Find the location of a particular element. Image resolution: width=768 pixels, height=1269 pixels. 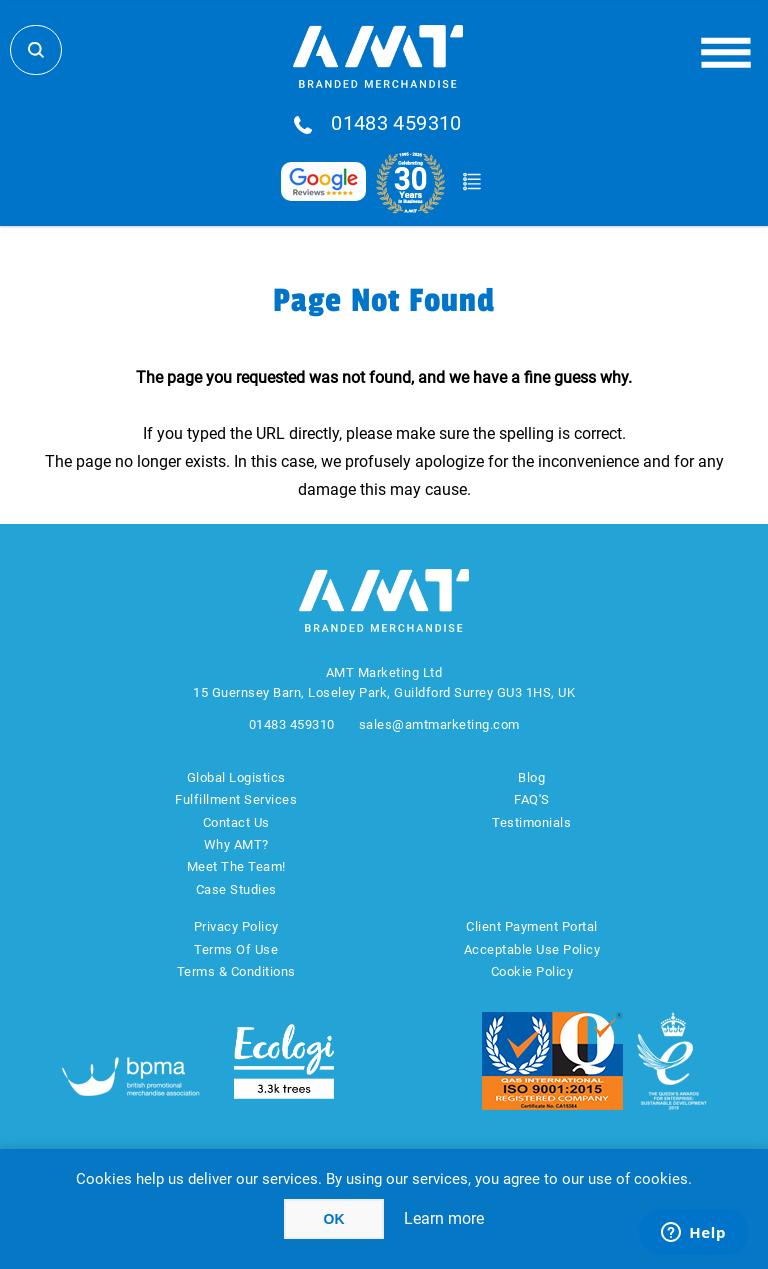

Meet The Team! is located at coordinates (236, 866).